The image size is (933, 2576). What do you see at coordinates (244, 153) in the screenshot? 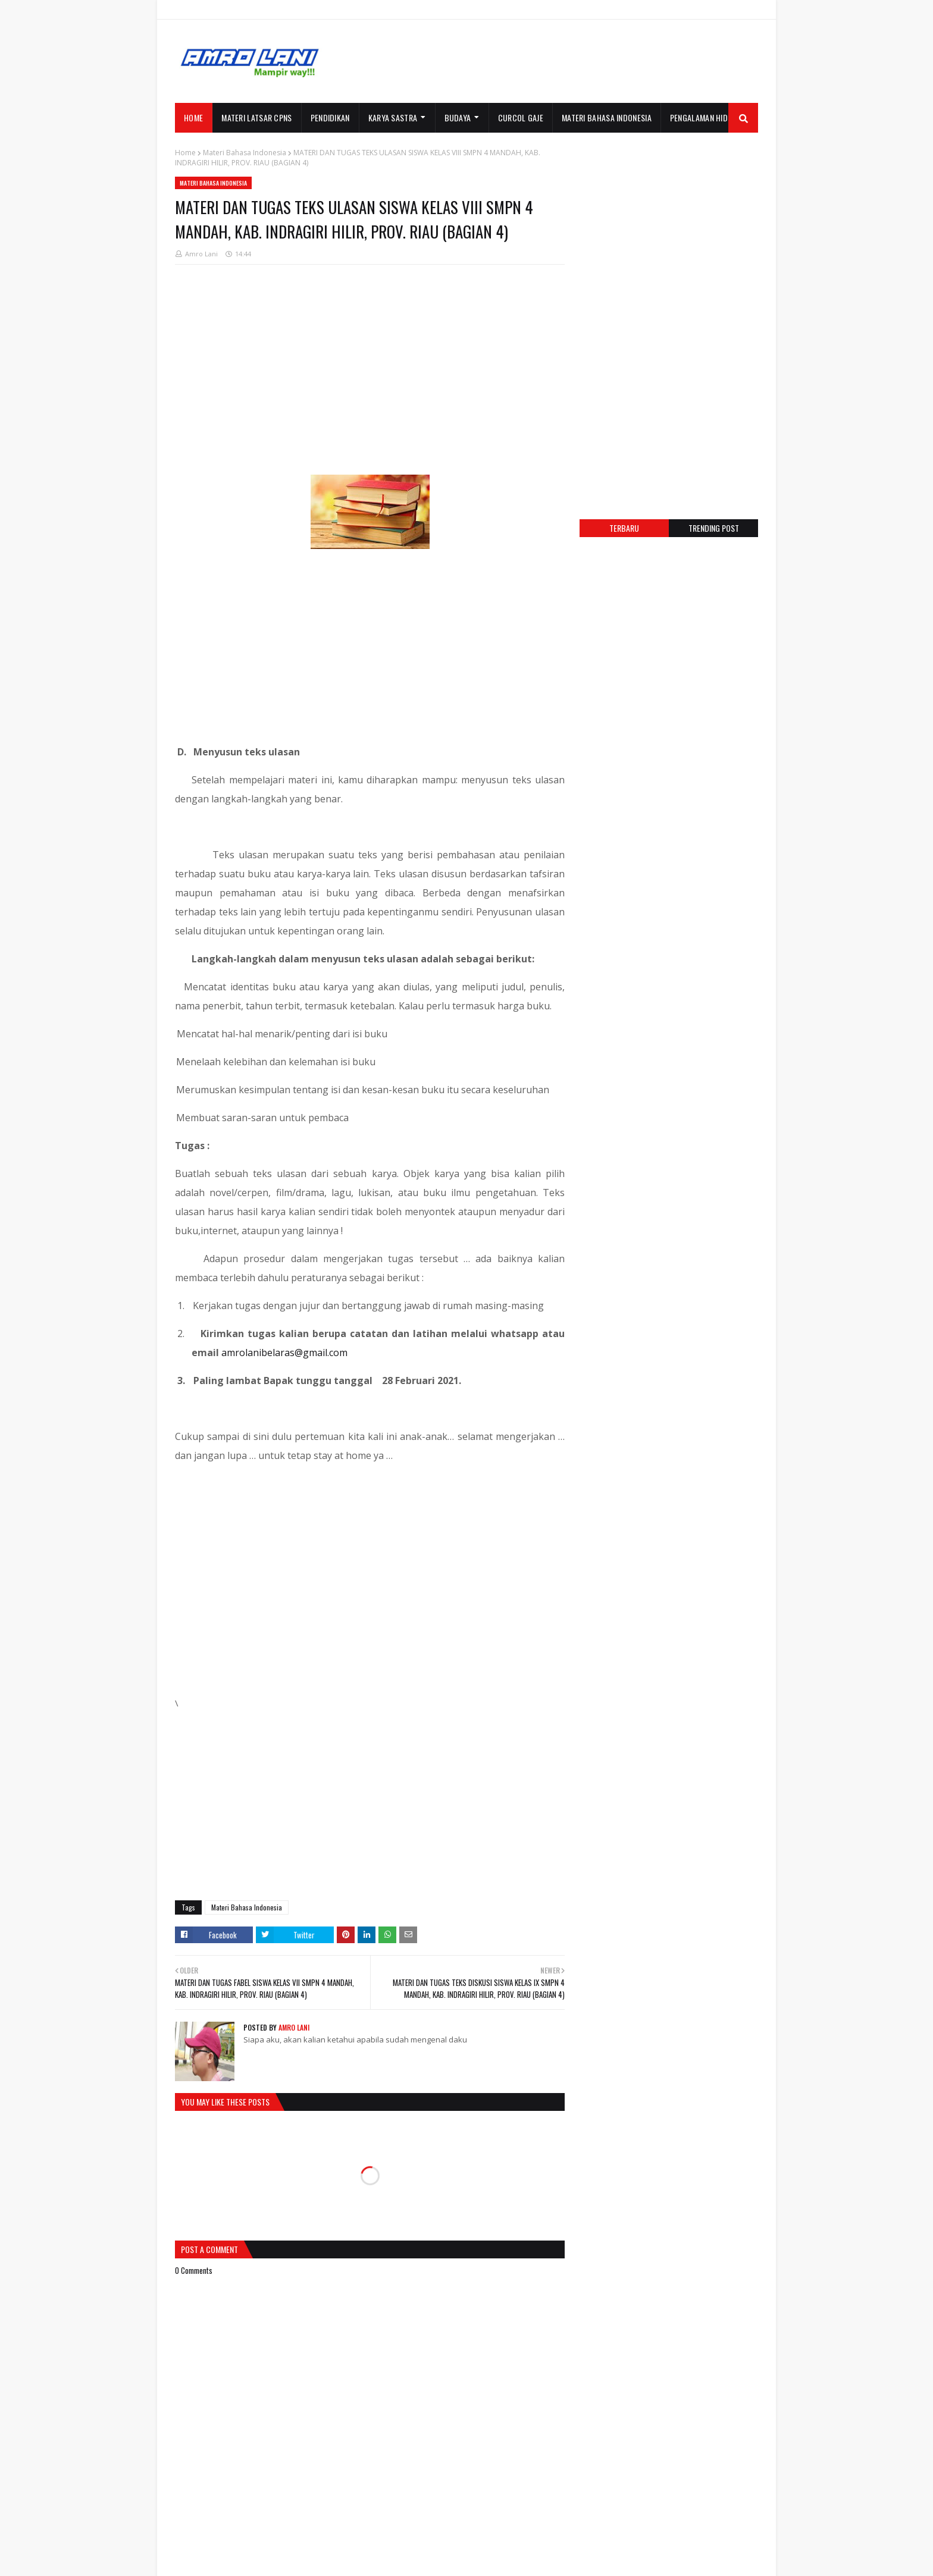
I see `Materi Bahasa Indonesia` at bounding box center [244, 153].